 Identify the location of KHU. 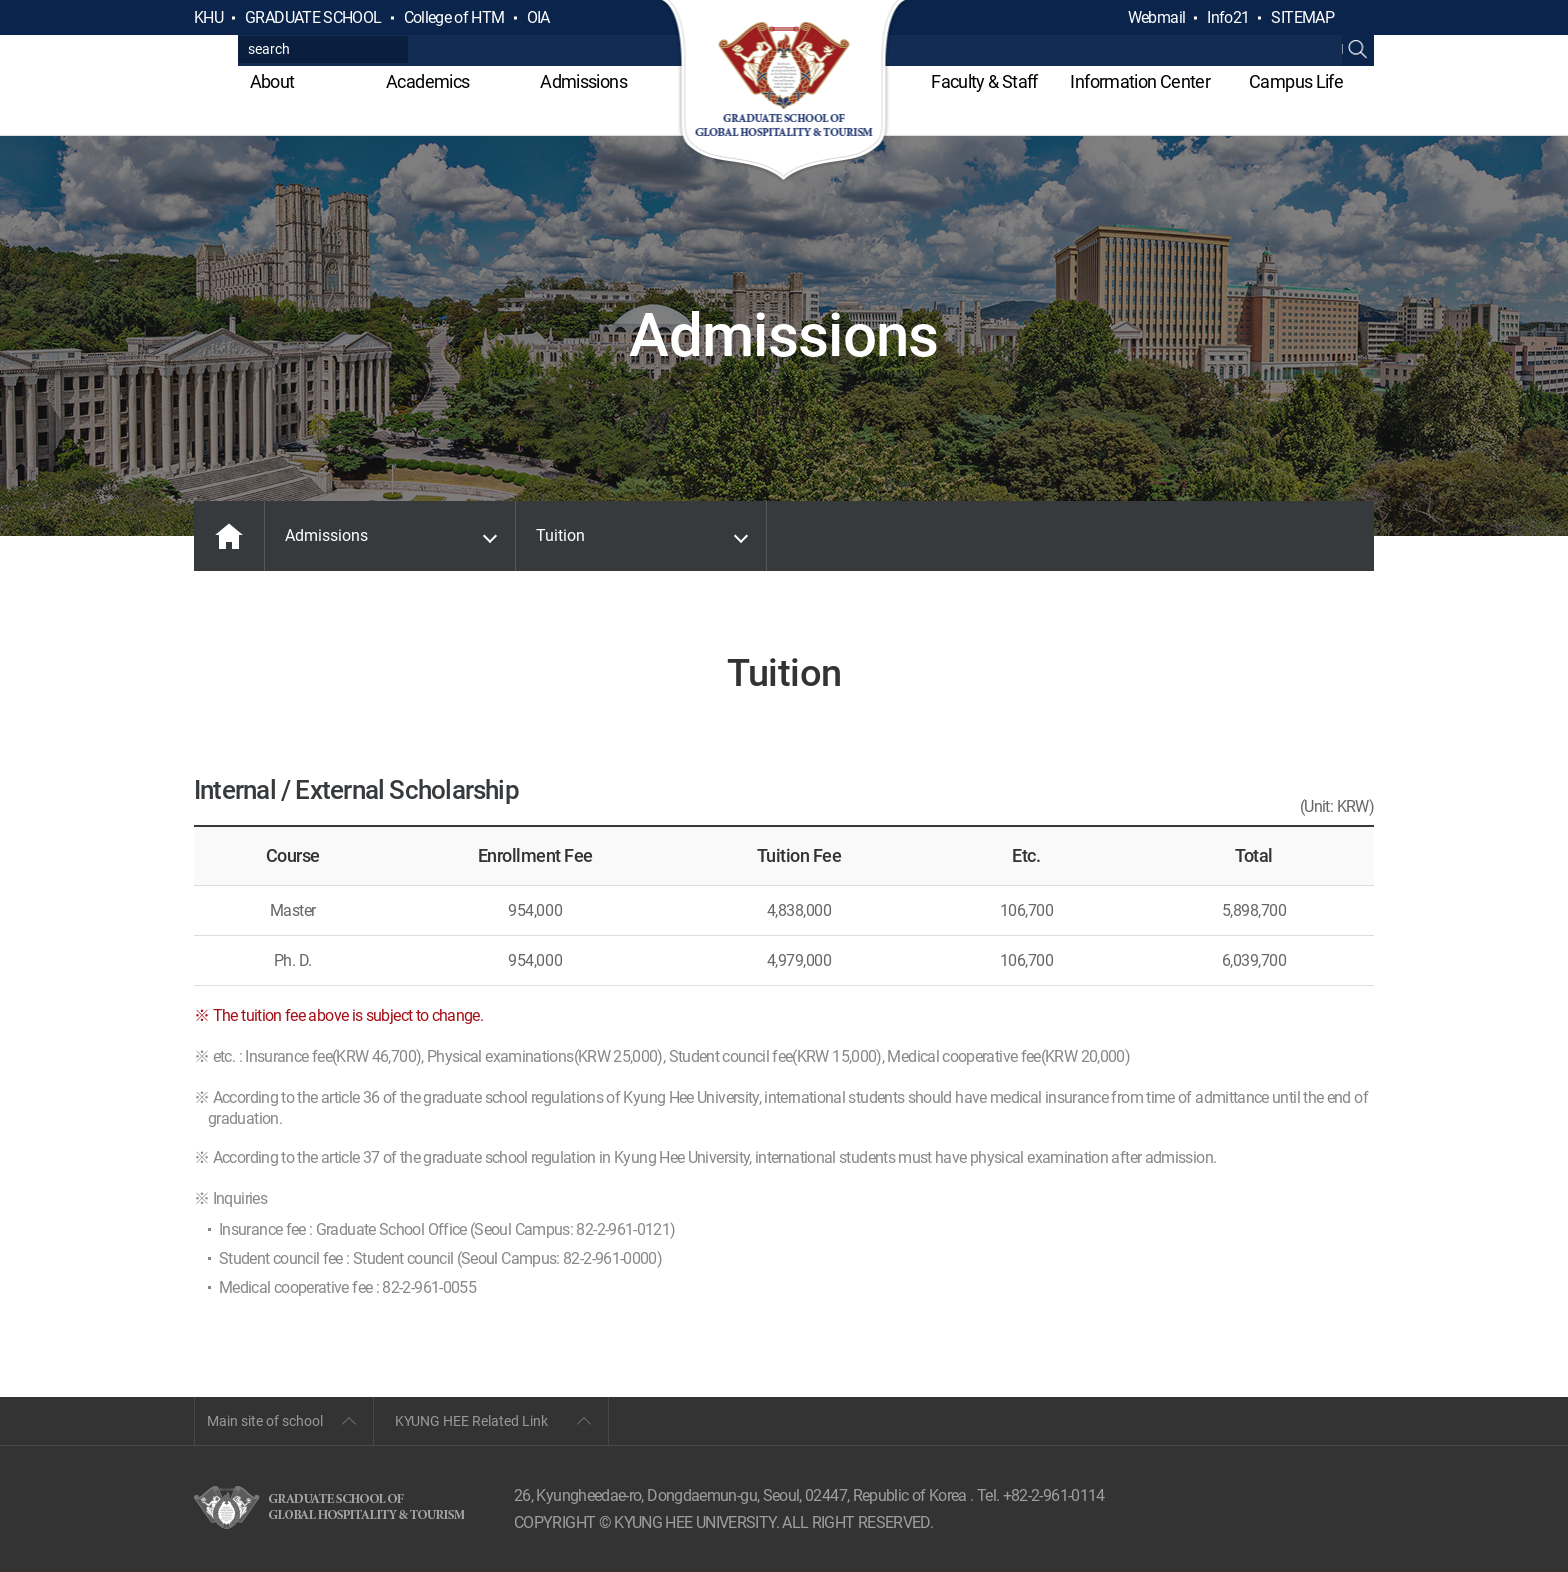
(208, 17).